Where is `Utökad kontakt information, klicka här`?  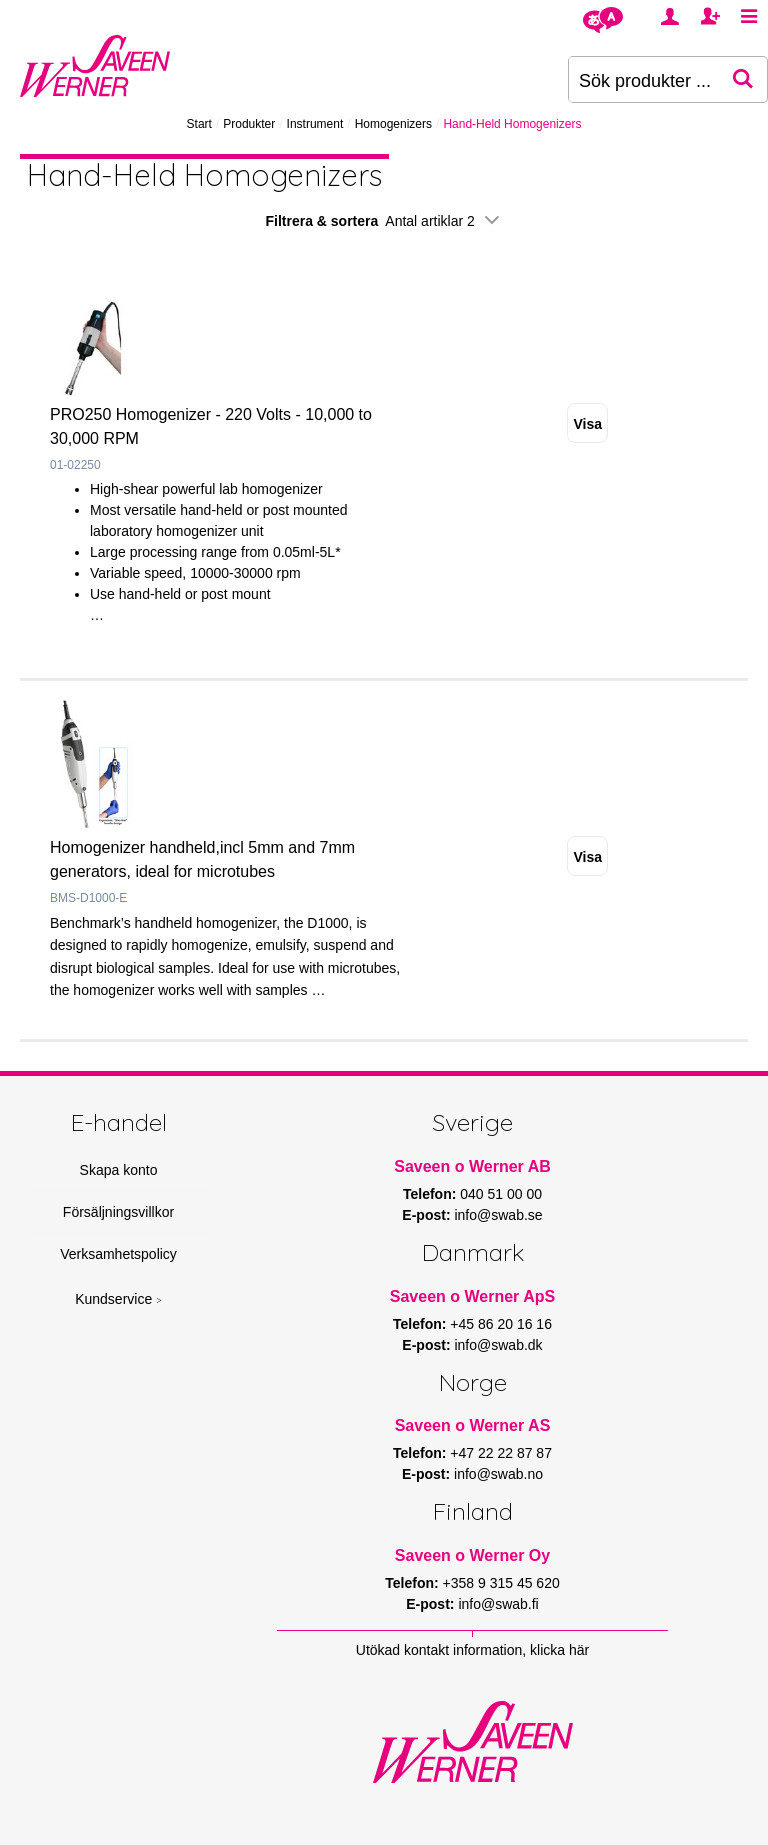
Utökad kontakt information, klicka här is located at coordinates (472, 1650).